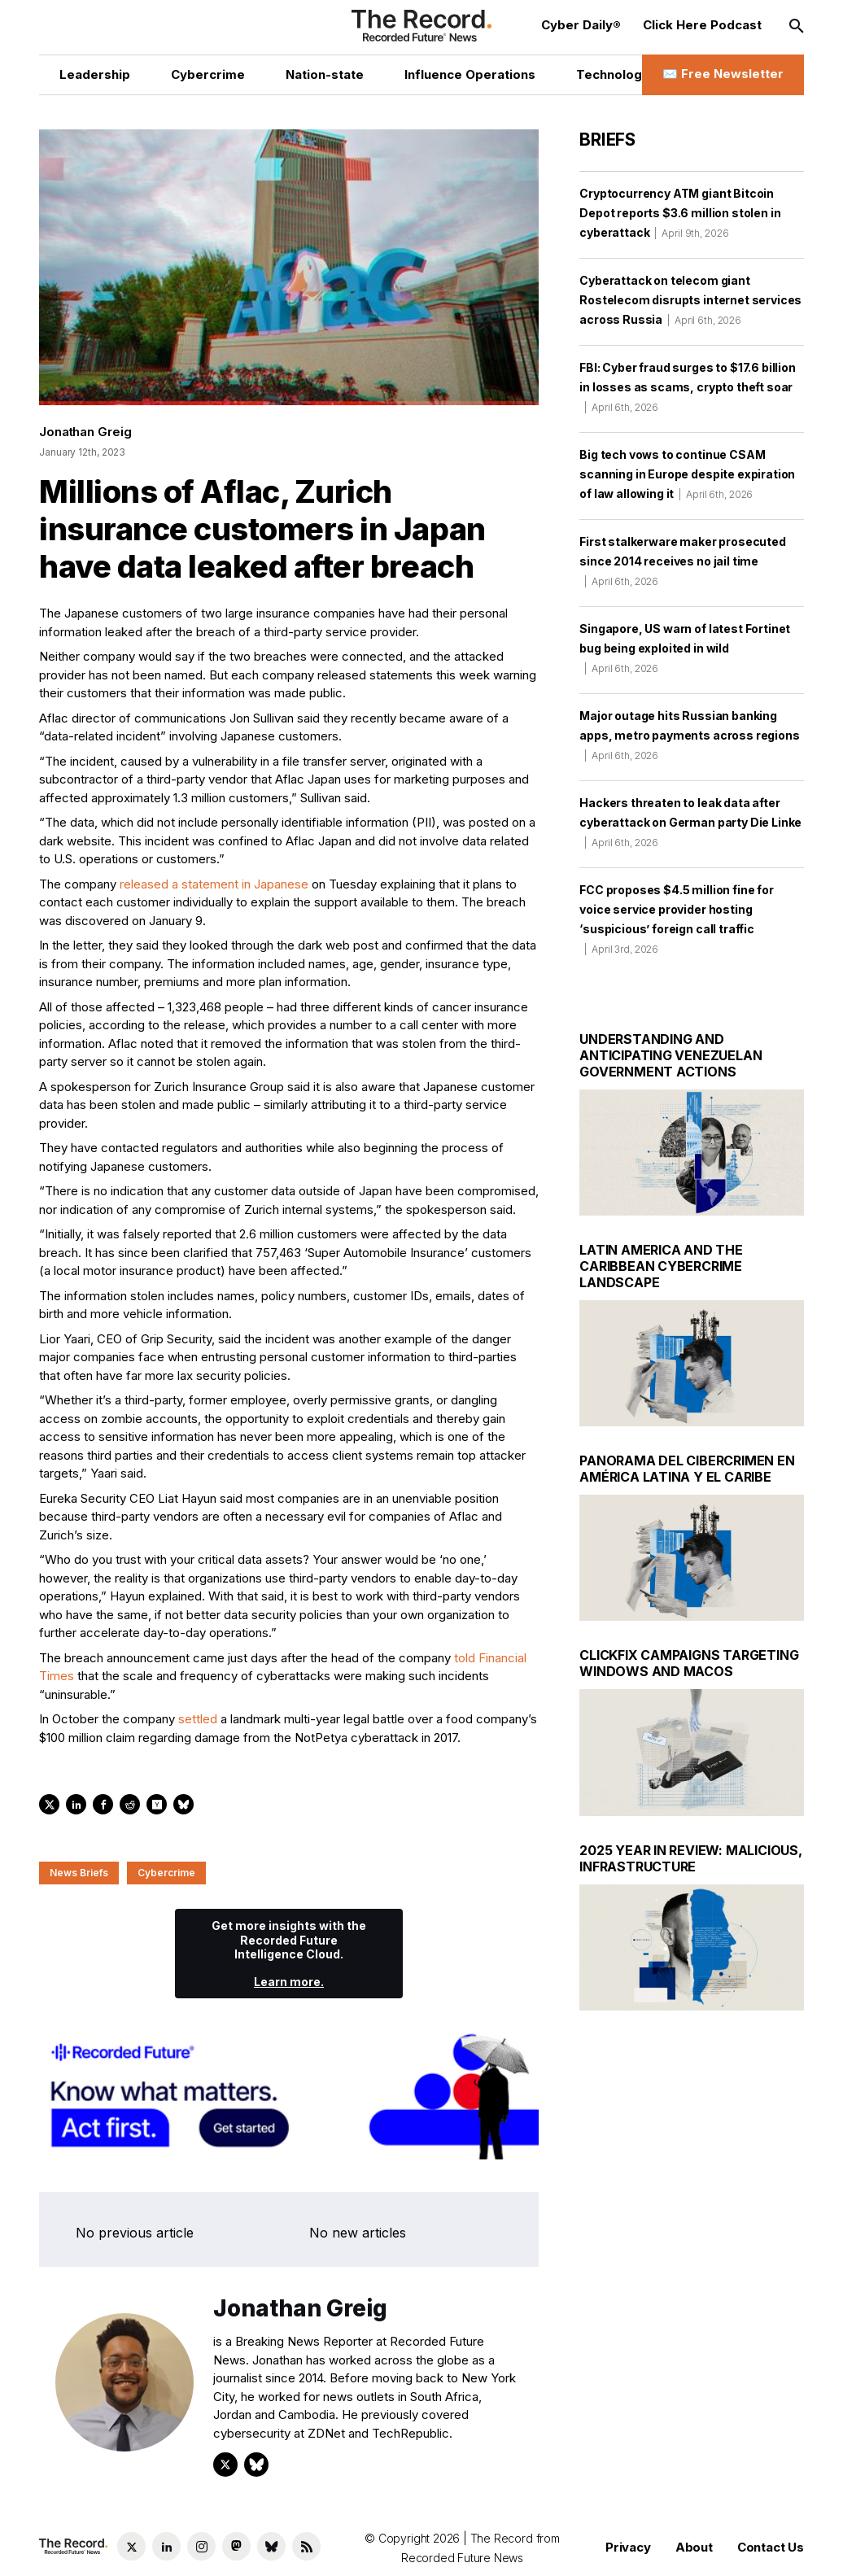 This screenshot has height=2576, width=843. What do you see at coordinates (690, 822) in the screenshot?
I see `Hackers threaten to leak data after cyberattack on German party Die Linke` at bounding box center [690, 822].